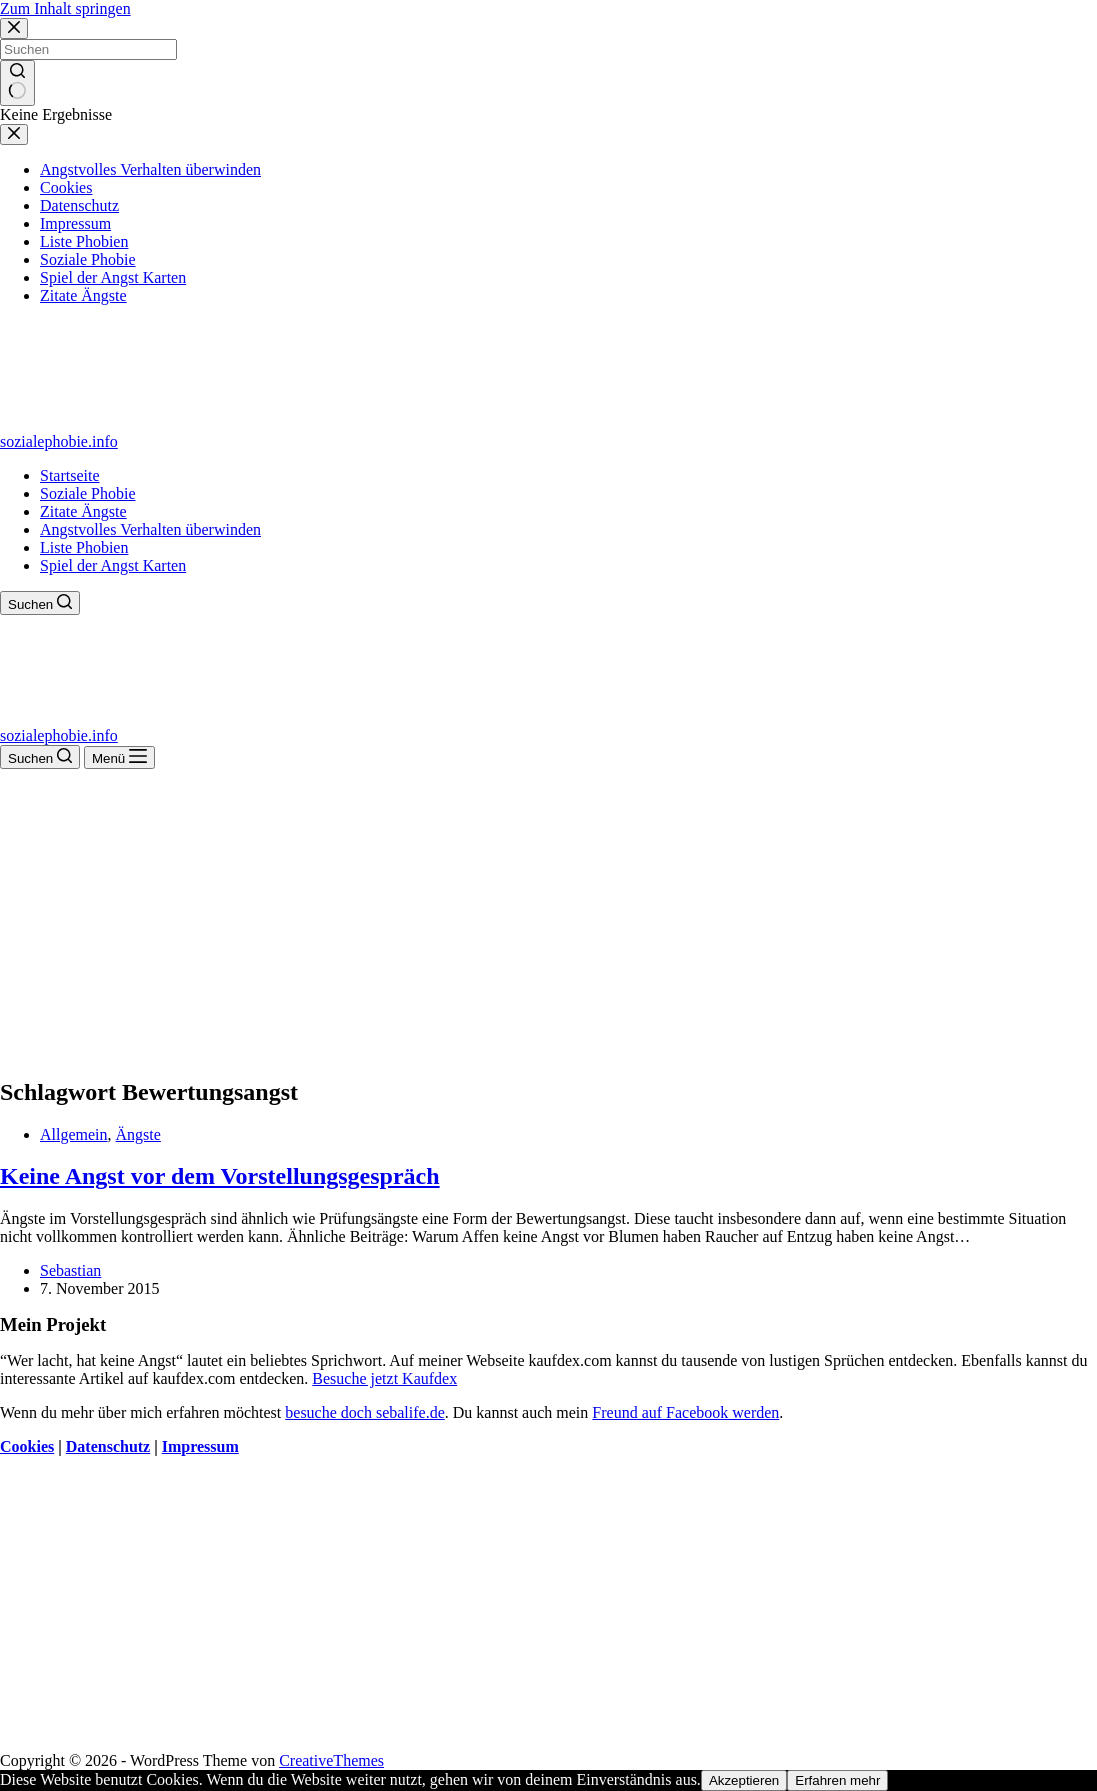 This screenshot has height=1791, width=1097. I want to click on Cookies, so click(27, 1446).